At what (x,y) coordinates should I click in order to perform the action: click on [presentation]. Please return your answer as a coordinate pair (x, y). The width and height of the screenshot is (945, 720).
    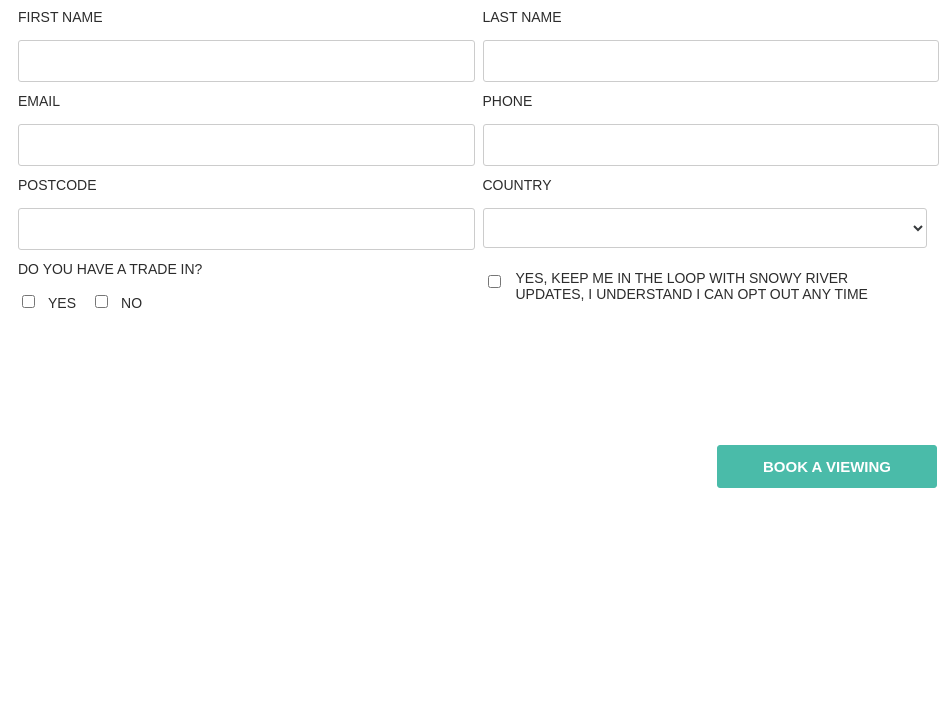
    Looking at the image, I should click on (240, 380).